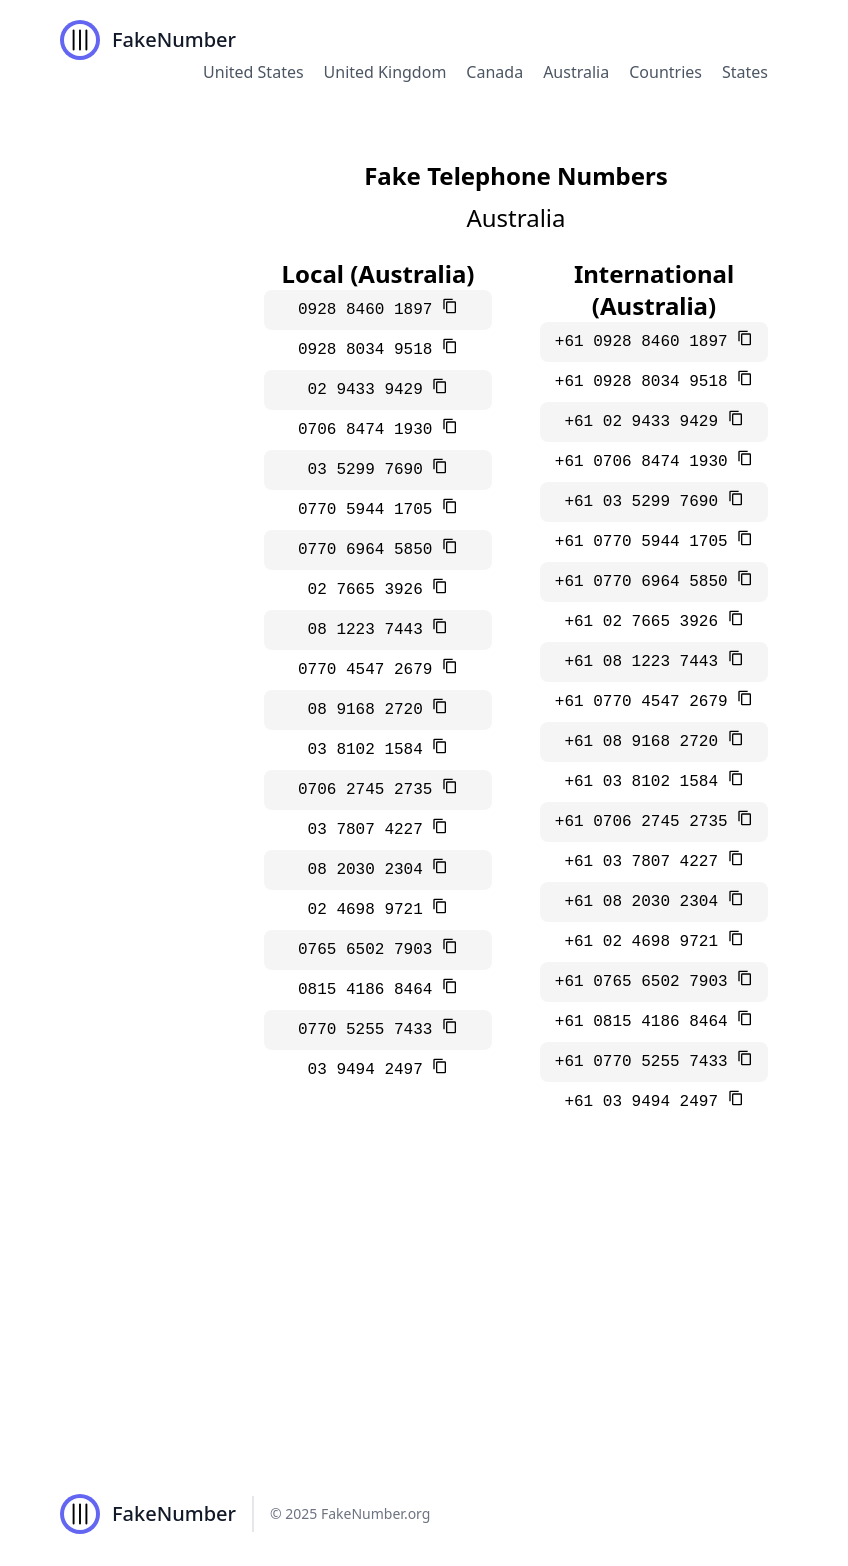 Image resolution: width=848 pixels, height=1566 pixels. Describe the element at coordinates (370, 350) in the screenshot. I see `0928 8034 9518` at that location.